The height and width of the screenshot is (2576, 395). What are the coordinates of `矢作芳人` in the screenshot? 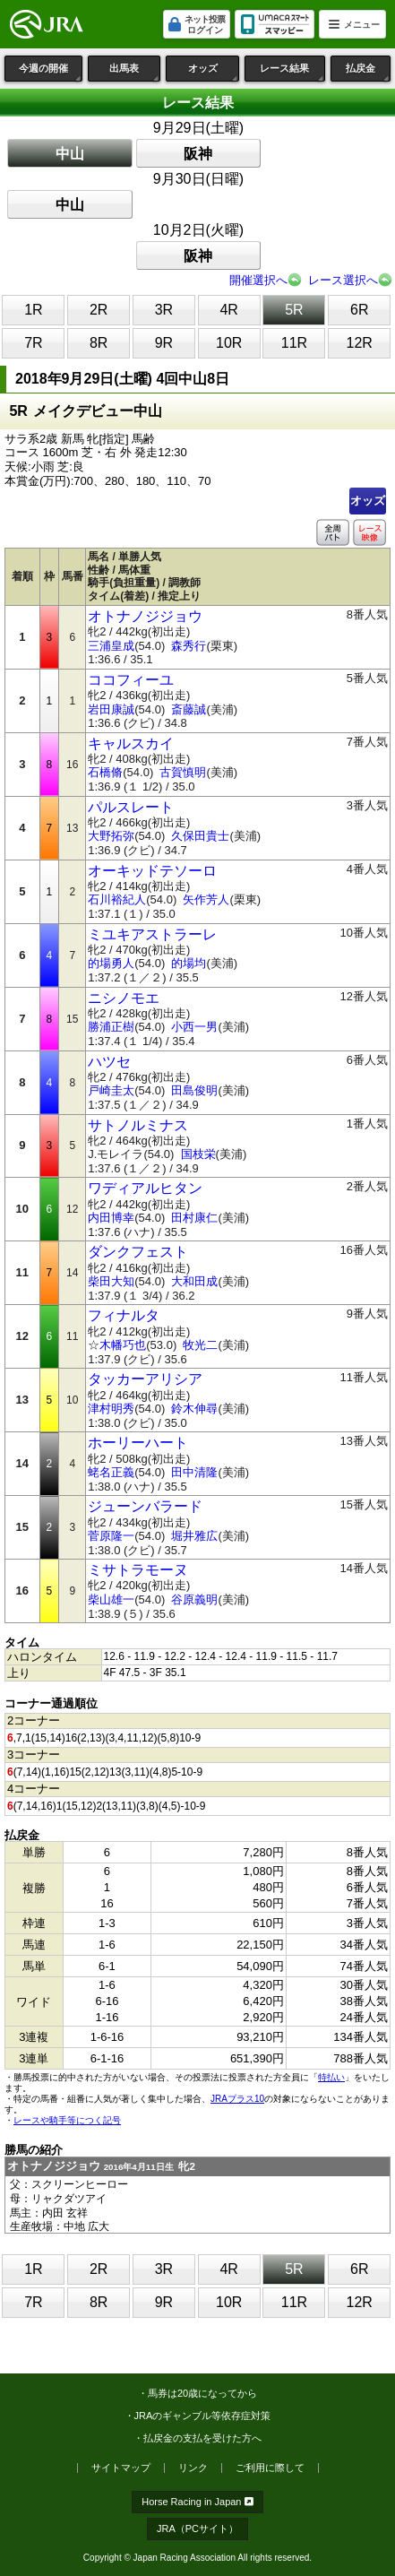 It's located at (206, 899).